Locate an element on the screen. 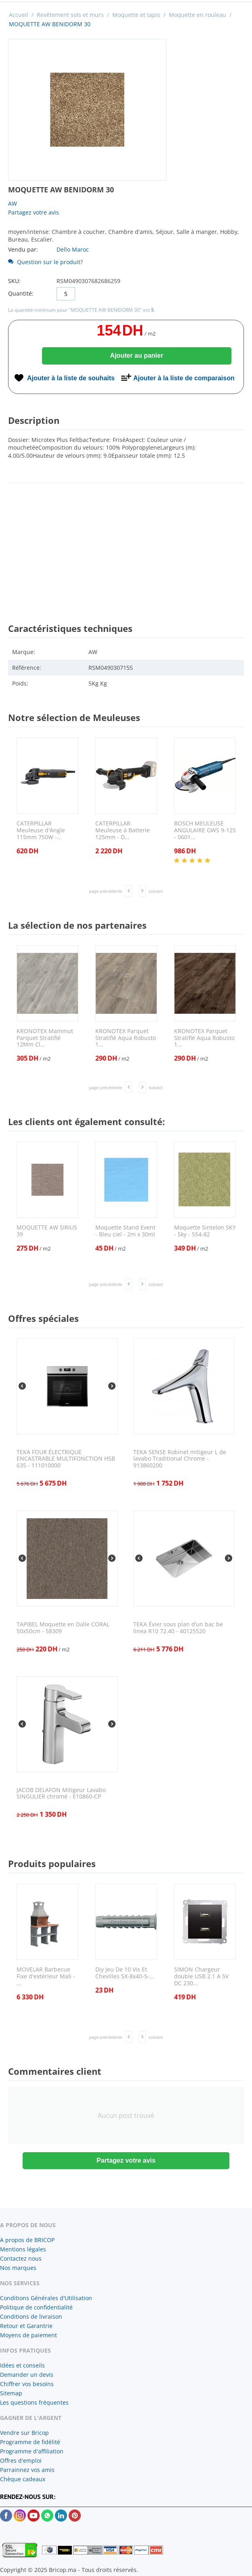  Programme d'affiliation is located at coordinates (31, 2451).